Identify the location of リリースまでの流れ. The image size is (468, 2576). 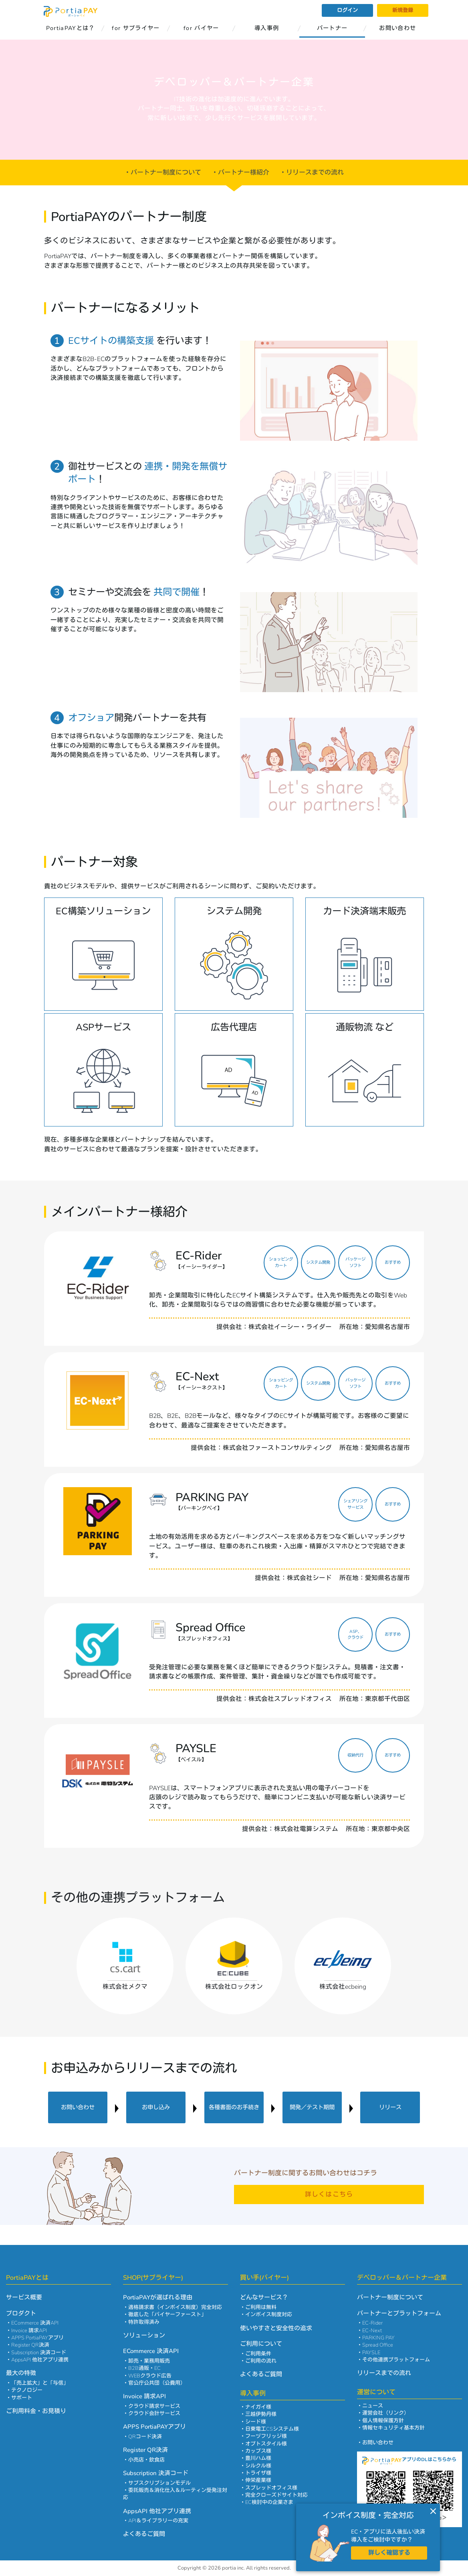
(315, 172).